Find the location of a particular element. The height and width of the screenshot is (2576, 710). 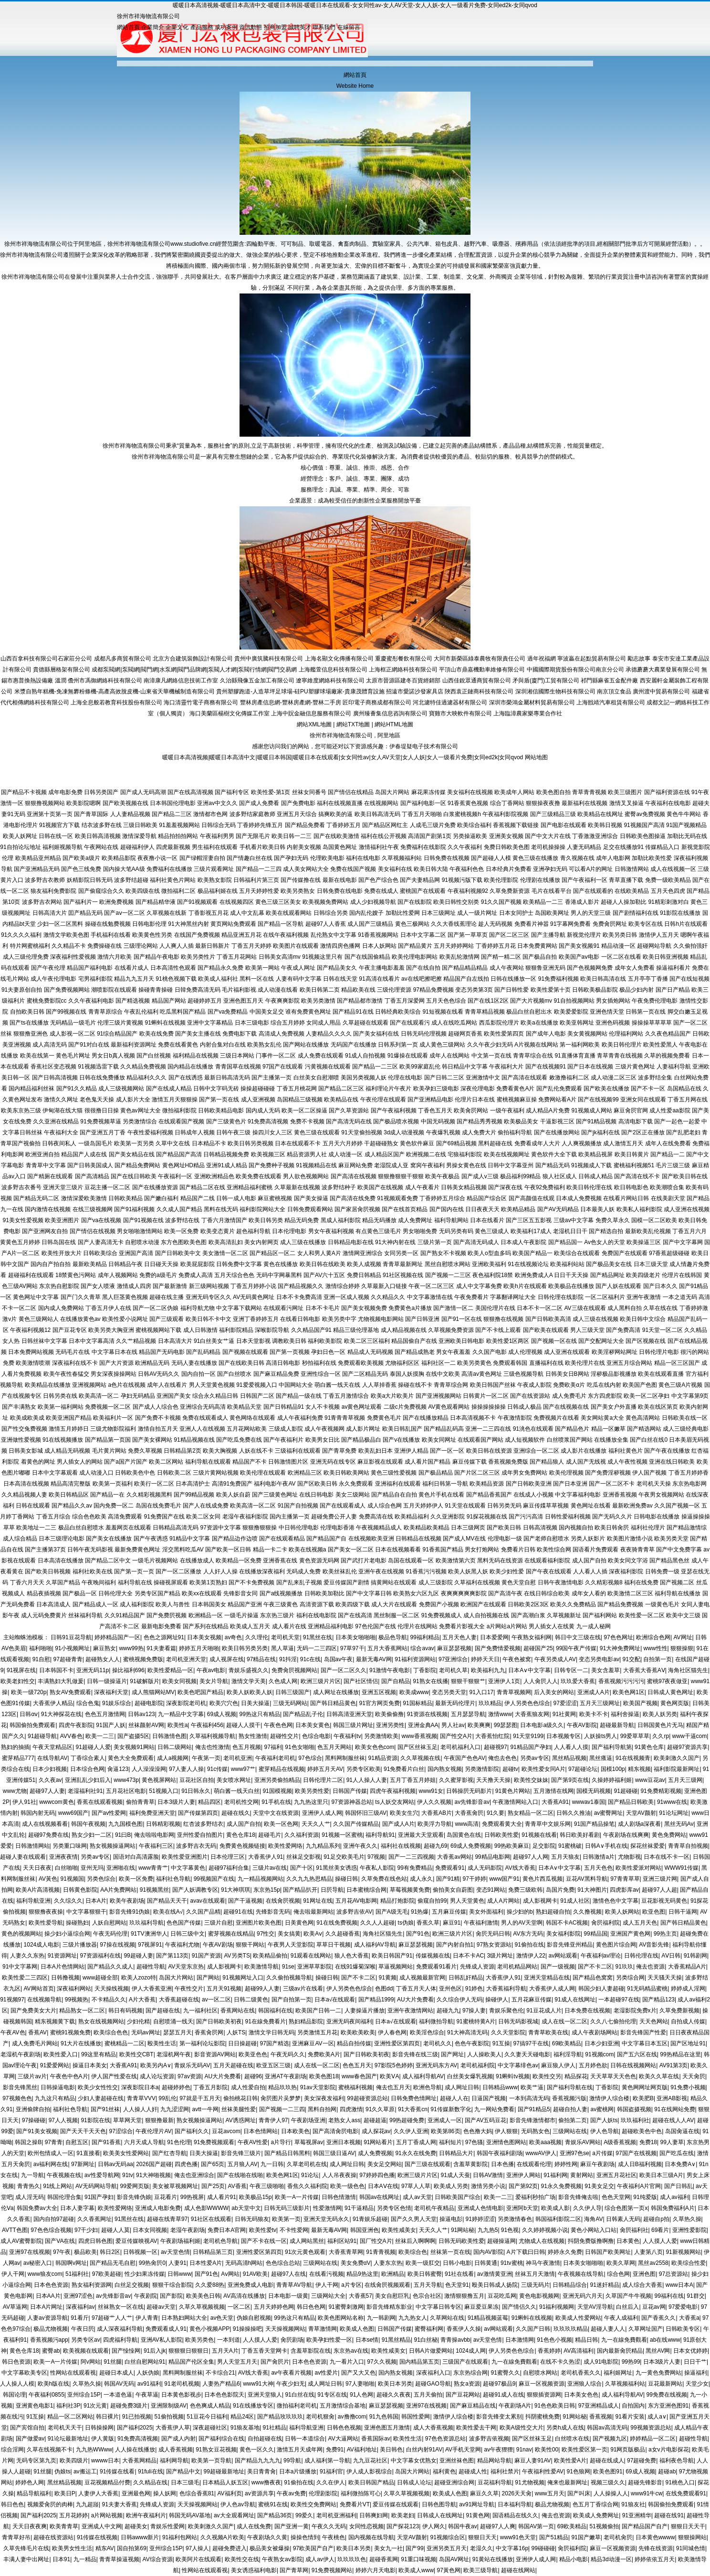

国产高清午夜 is located at coordinates (505, 1593).